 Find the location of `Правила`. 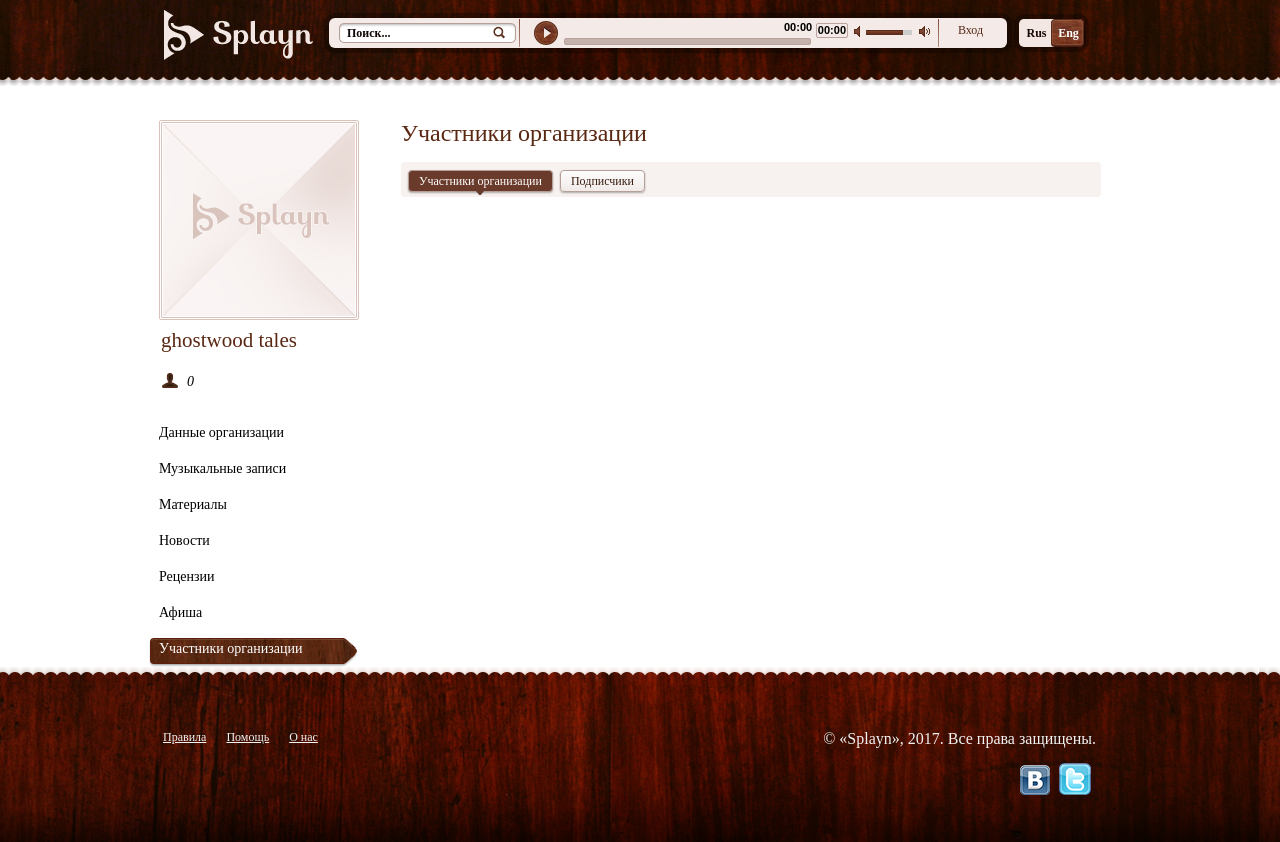

Правила is located at coordinates (184, 737).